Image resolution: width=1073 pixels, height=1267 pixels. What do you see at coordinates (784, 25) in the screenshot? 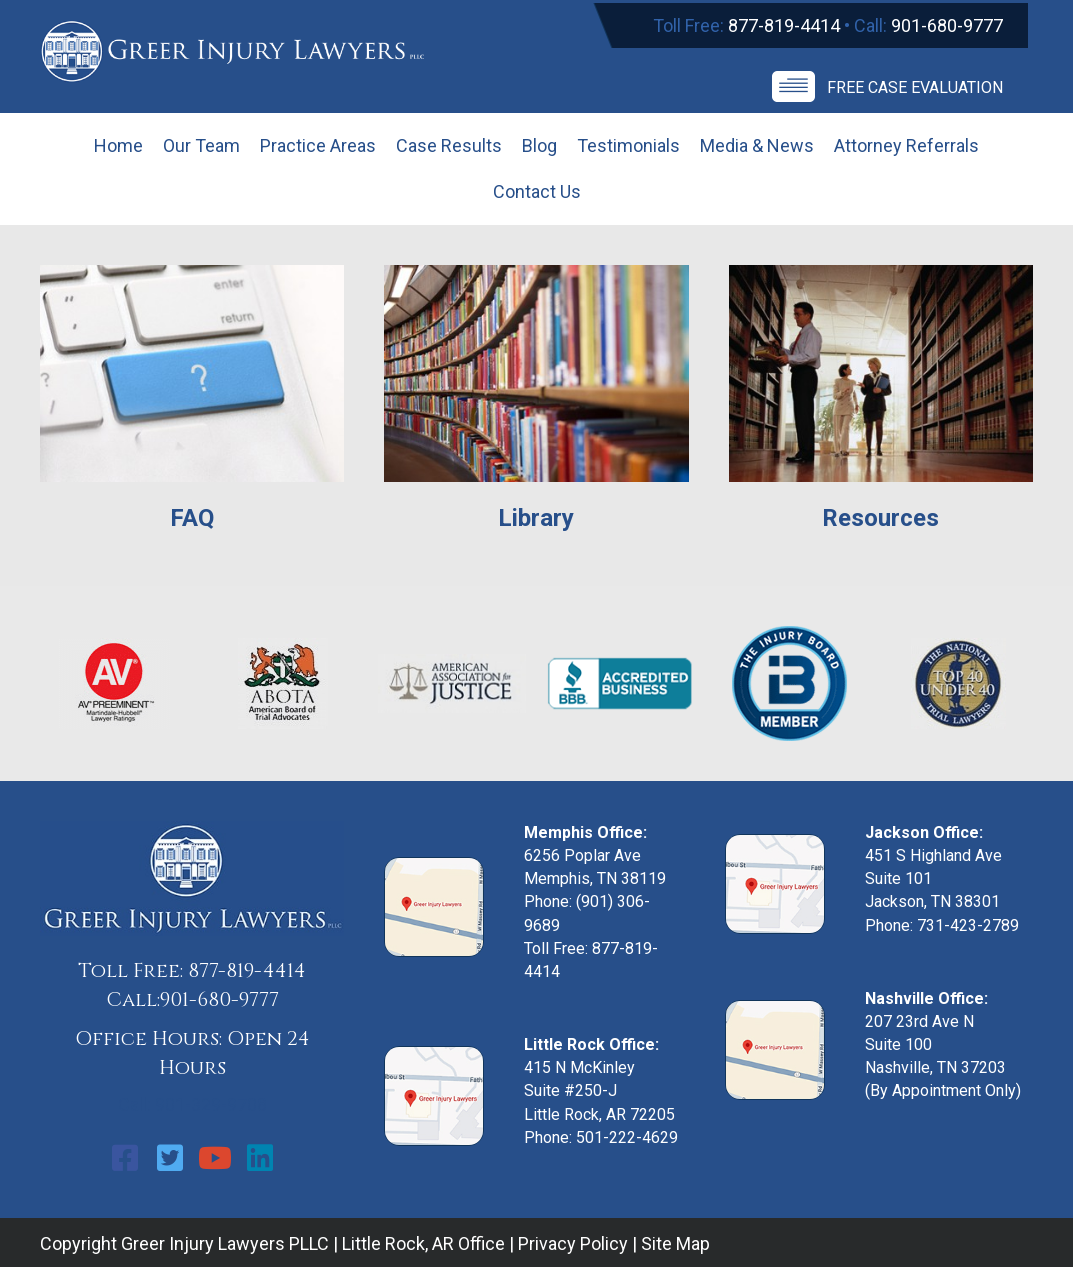
I see `877-819-4414` at bounding box center [784, 25].